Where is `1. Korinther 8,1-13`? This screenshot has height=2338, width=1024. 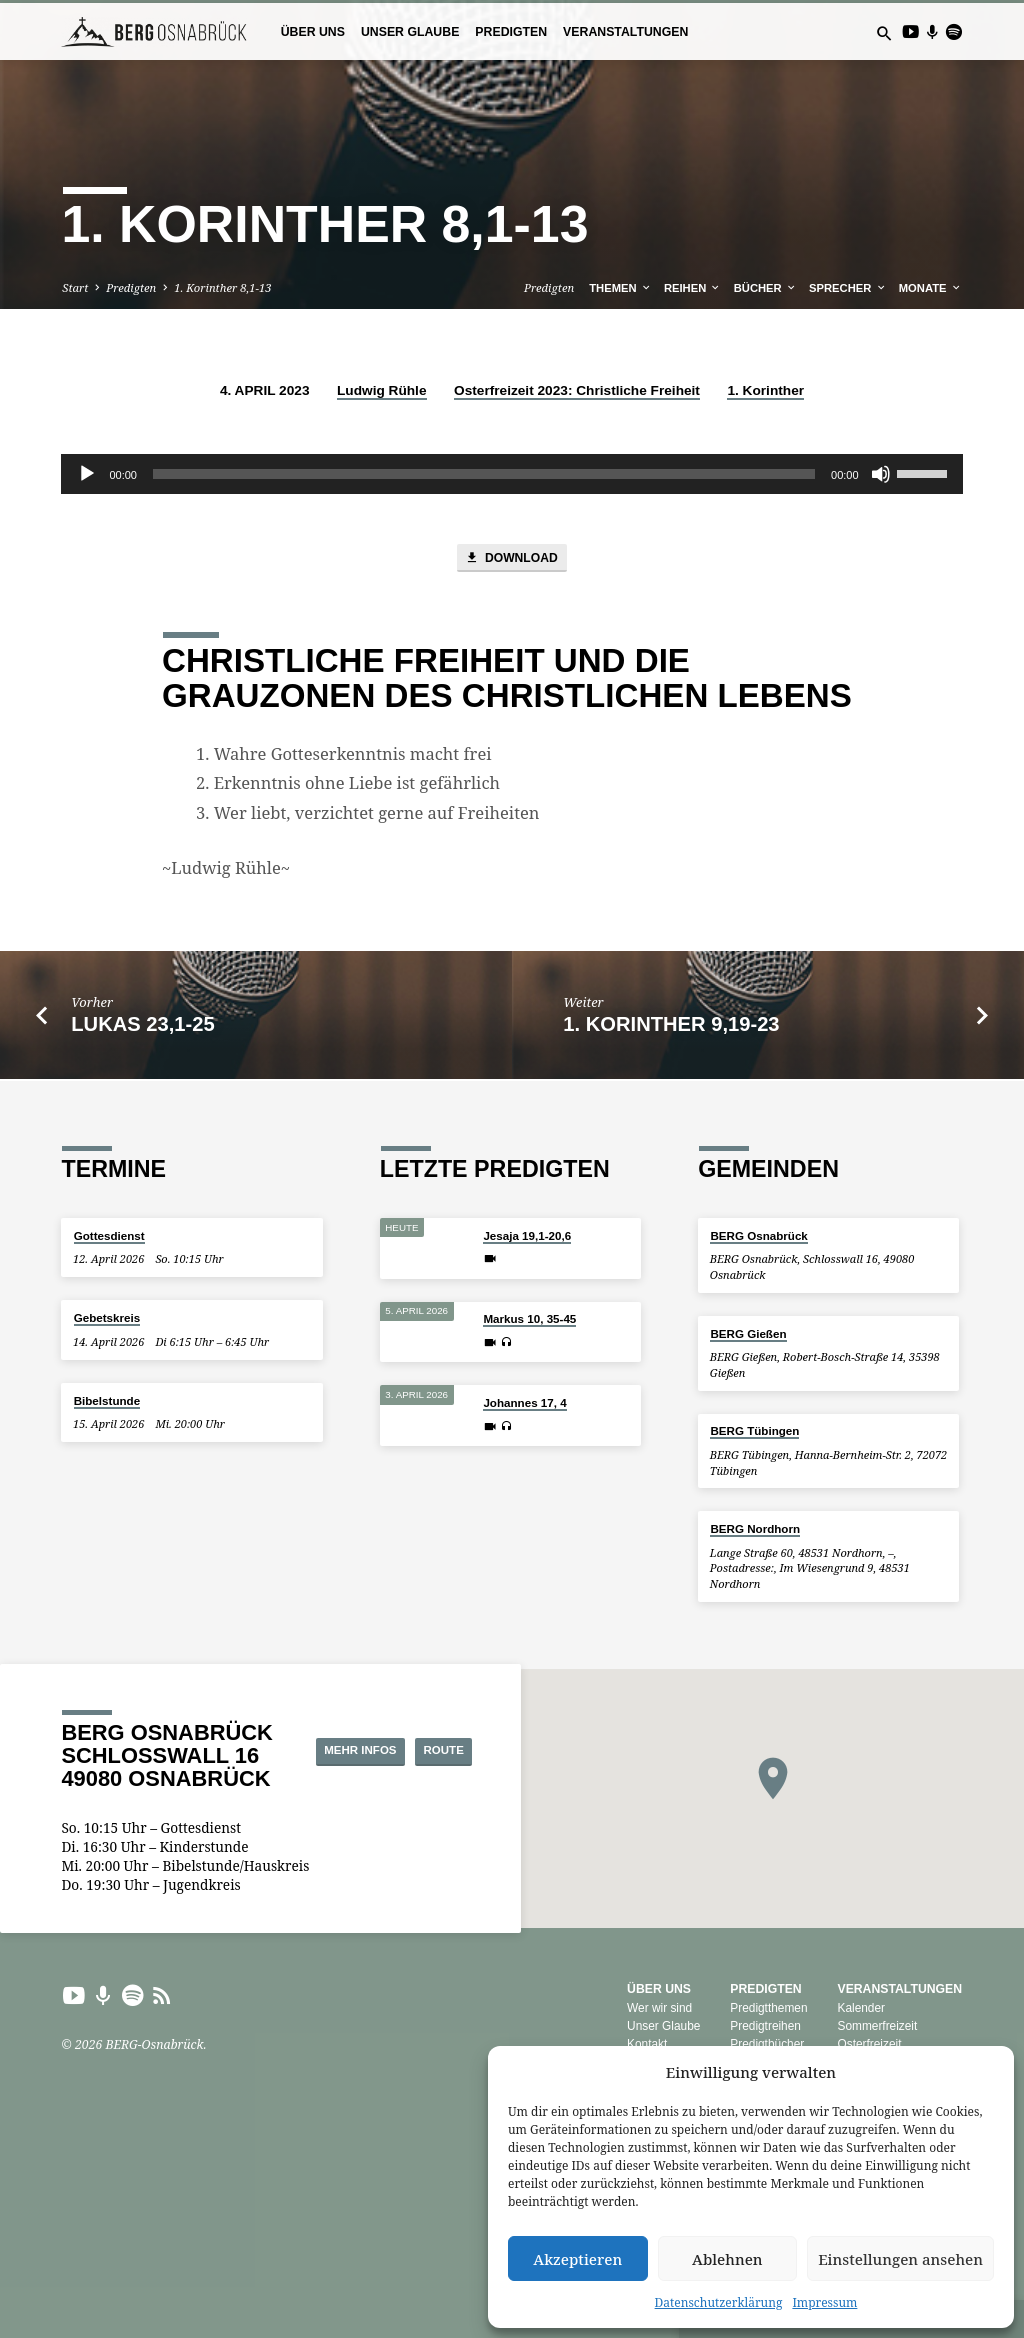 1. Korinther 8,1-13 is located at coordinates (222, 287).